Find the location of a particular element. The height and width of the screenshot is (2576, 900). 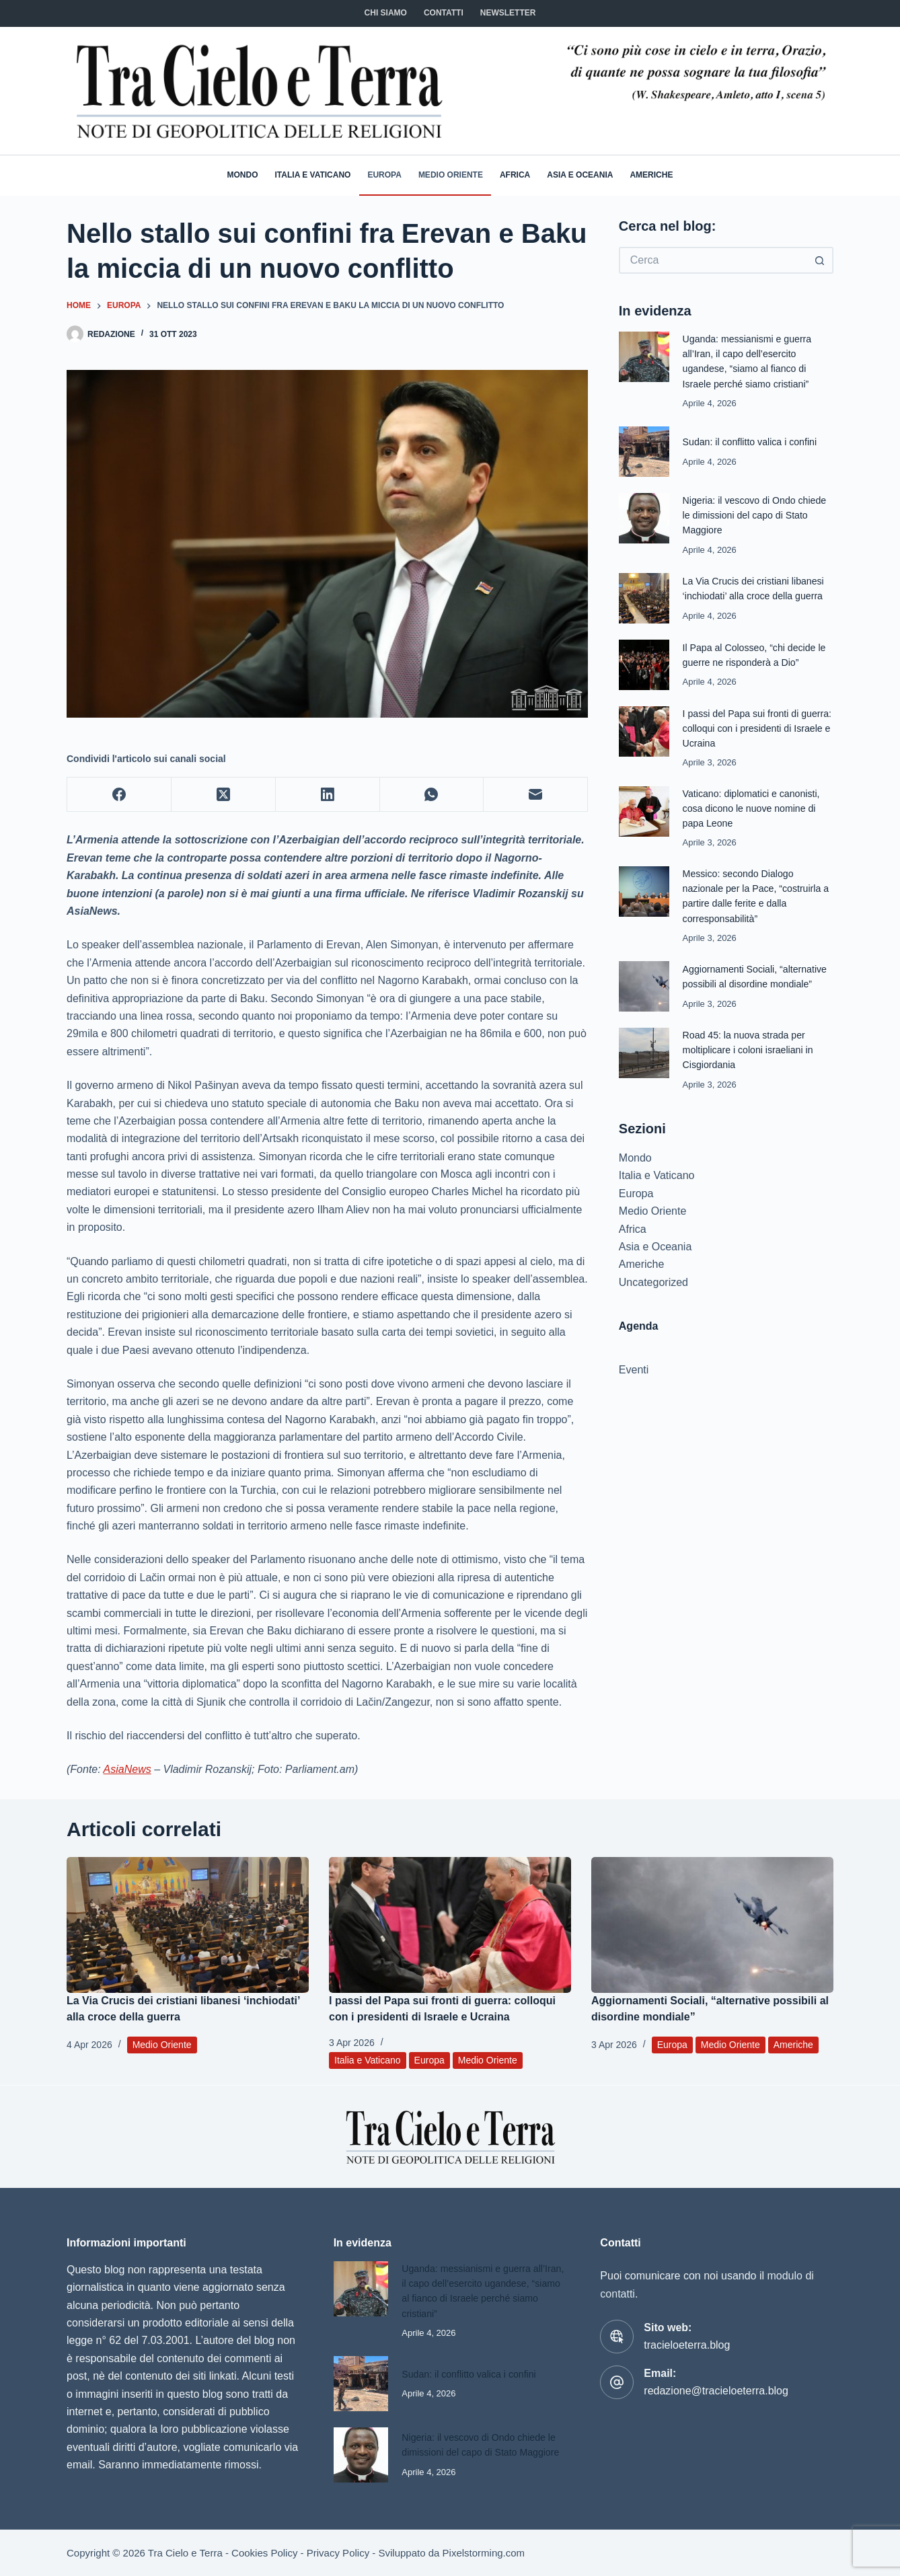

AsiaNews is located at coordinates (127, 1769).